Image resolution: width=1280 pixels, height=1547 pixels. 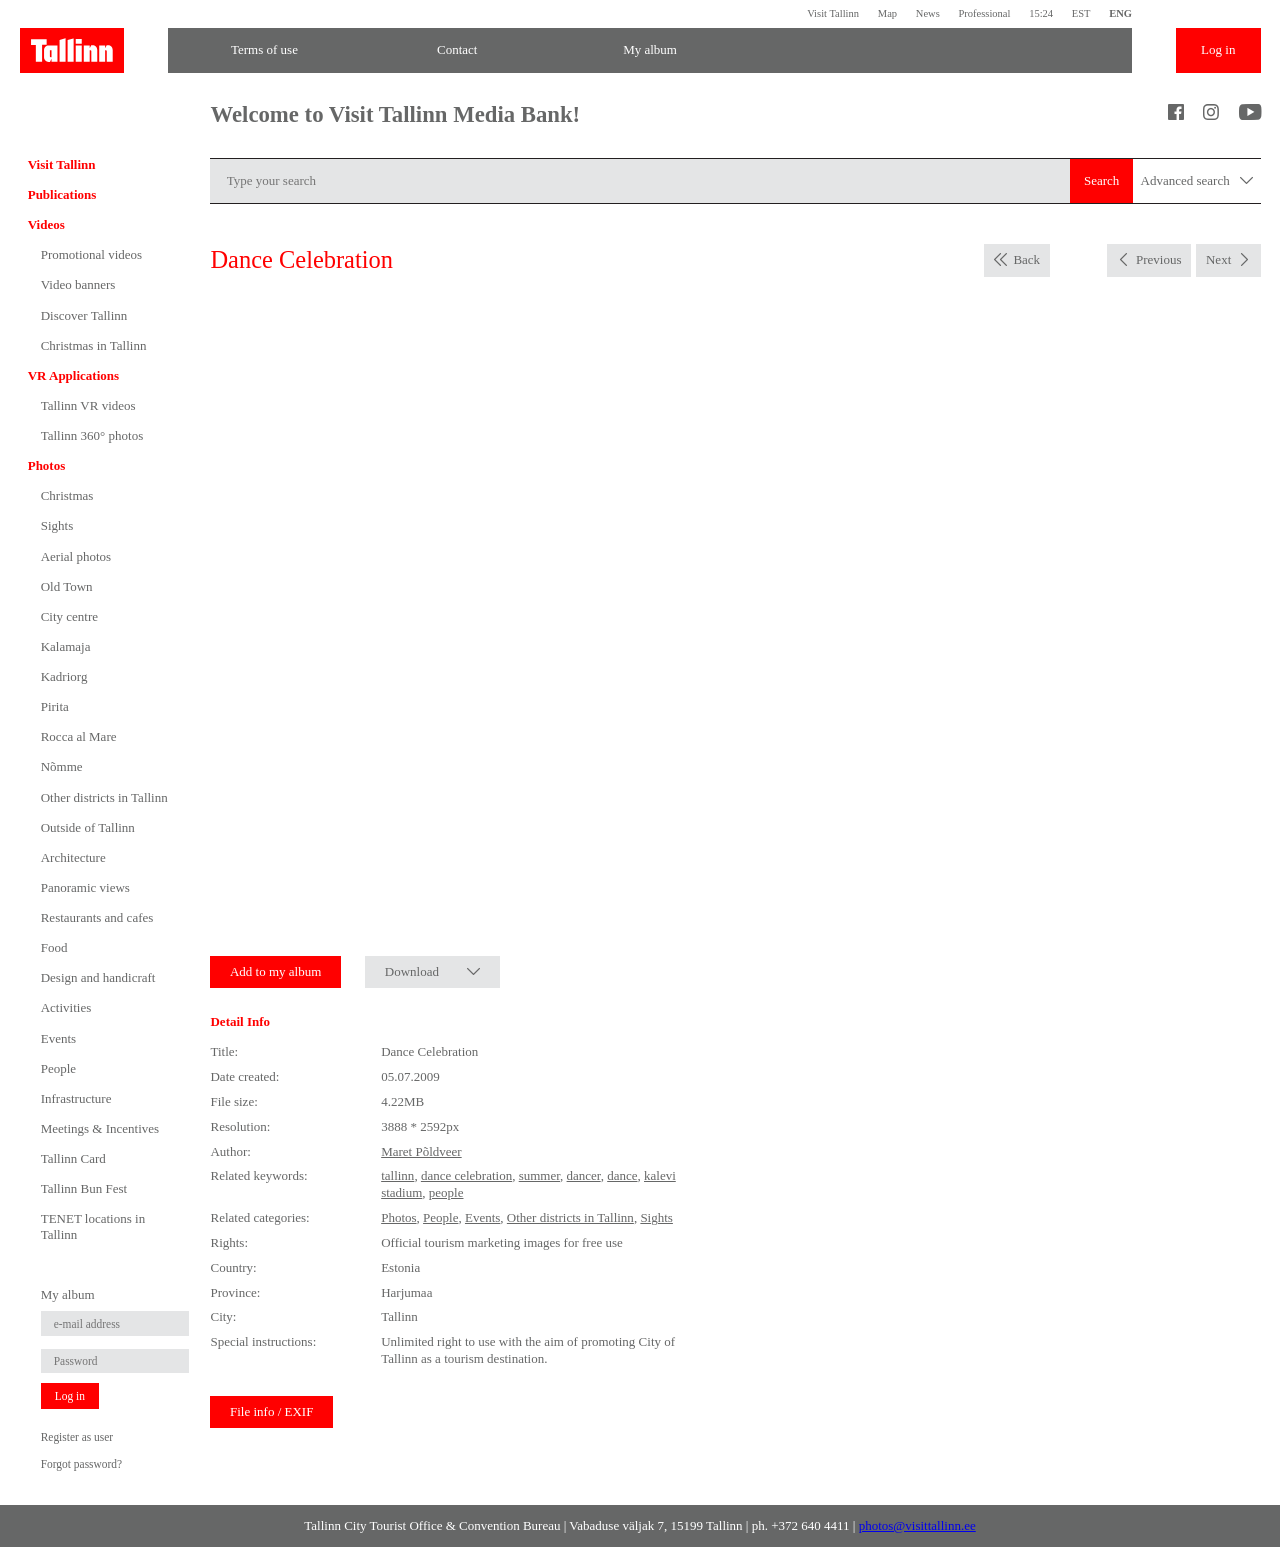 I want to click on Kadriorg, so click(x=64, y=676).